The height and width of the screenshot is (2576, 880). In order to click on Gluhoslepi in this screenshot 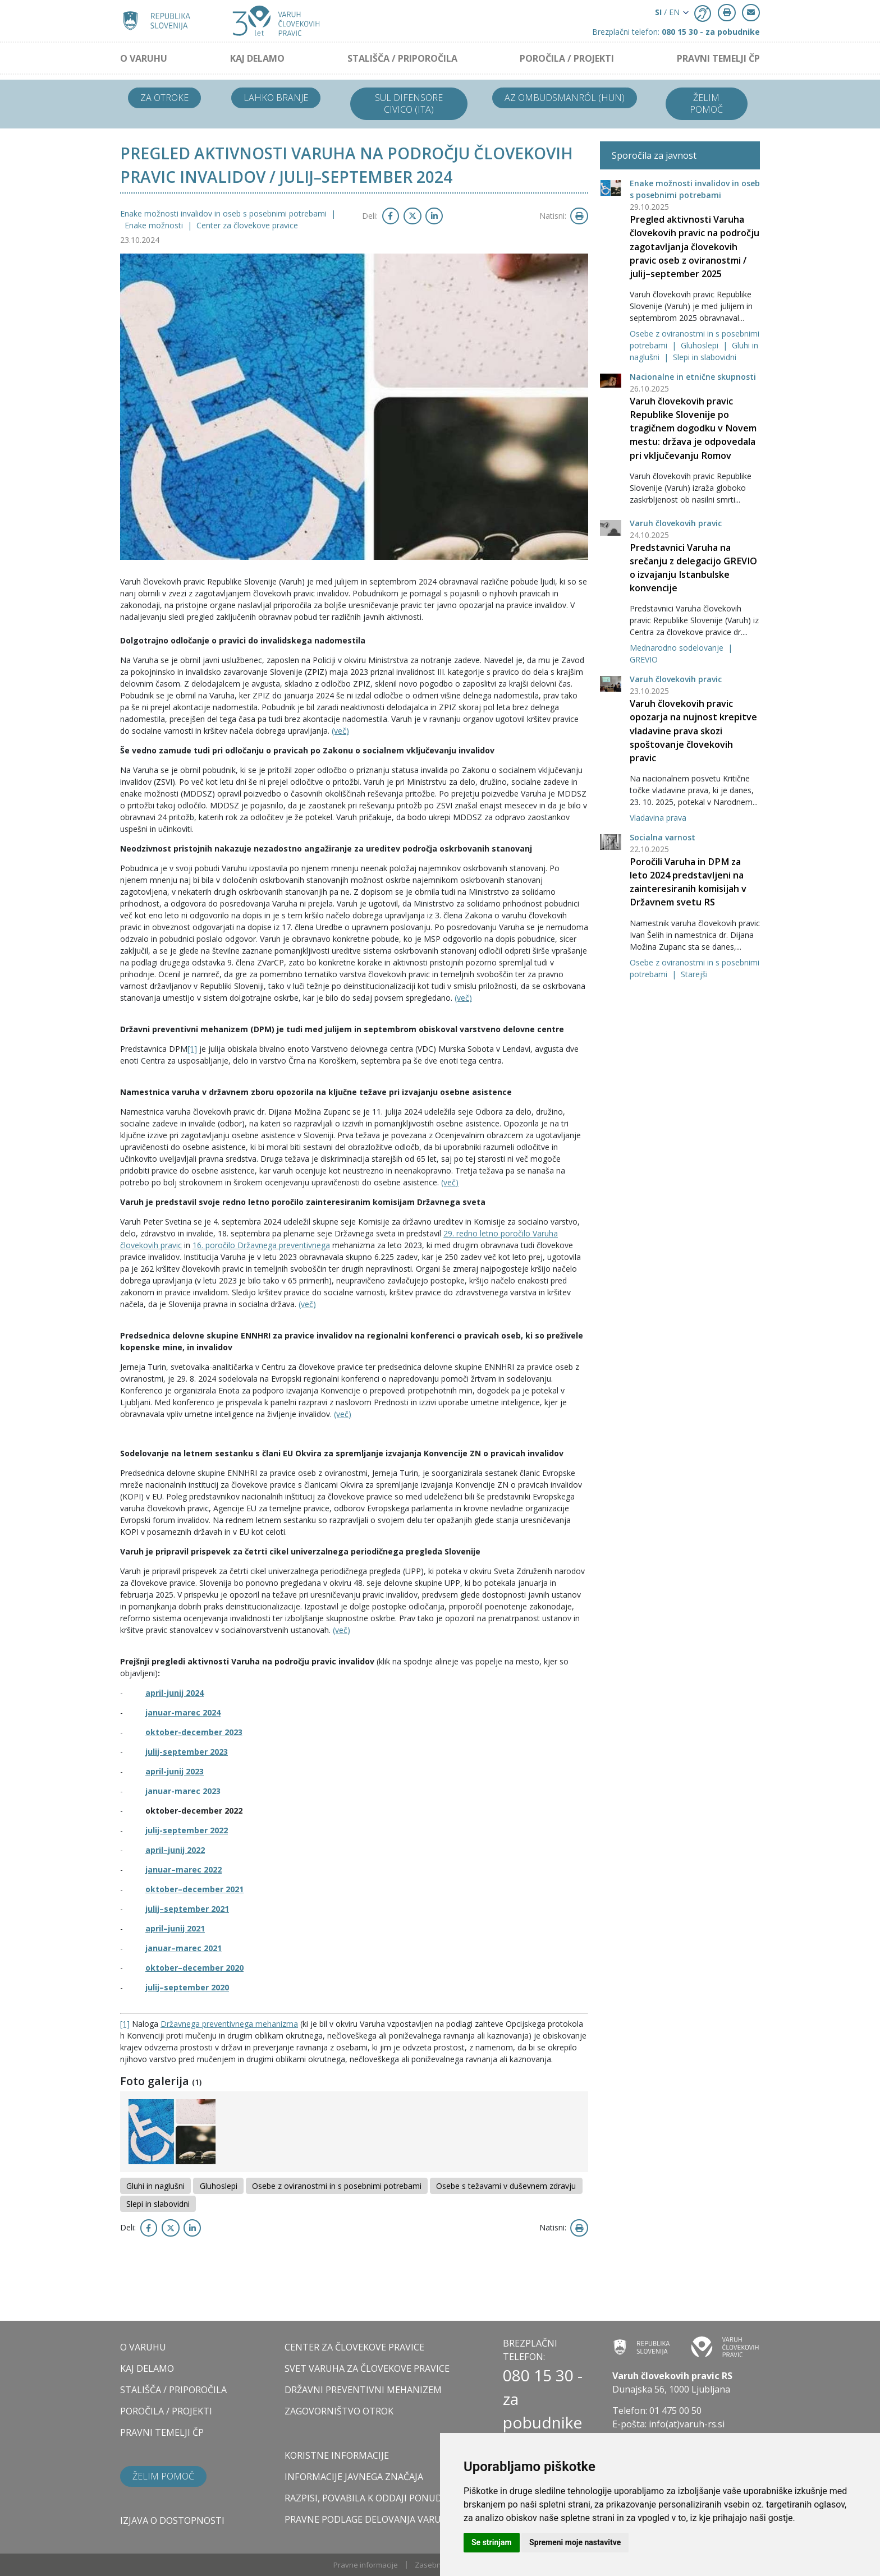, I will do `click(701, 345)`.